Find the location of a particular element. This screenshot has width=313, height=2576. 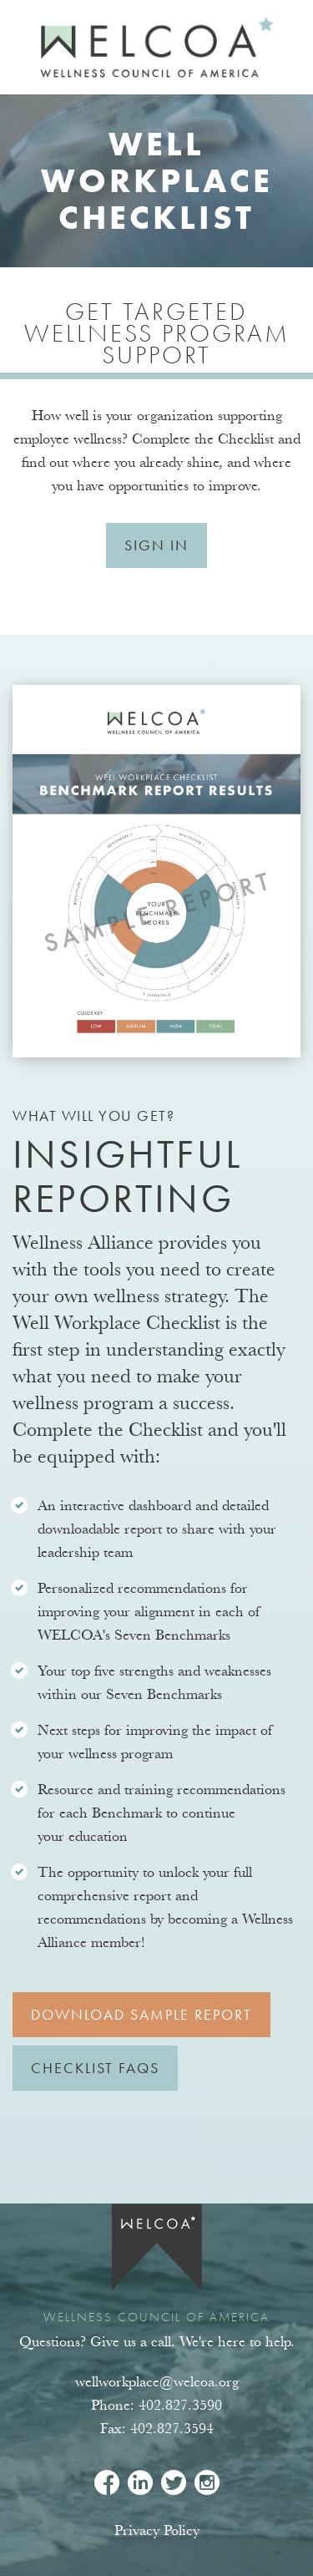

Checklist FAQs is located at coordinates (95, 2067).